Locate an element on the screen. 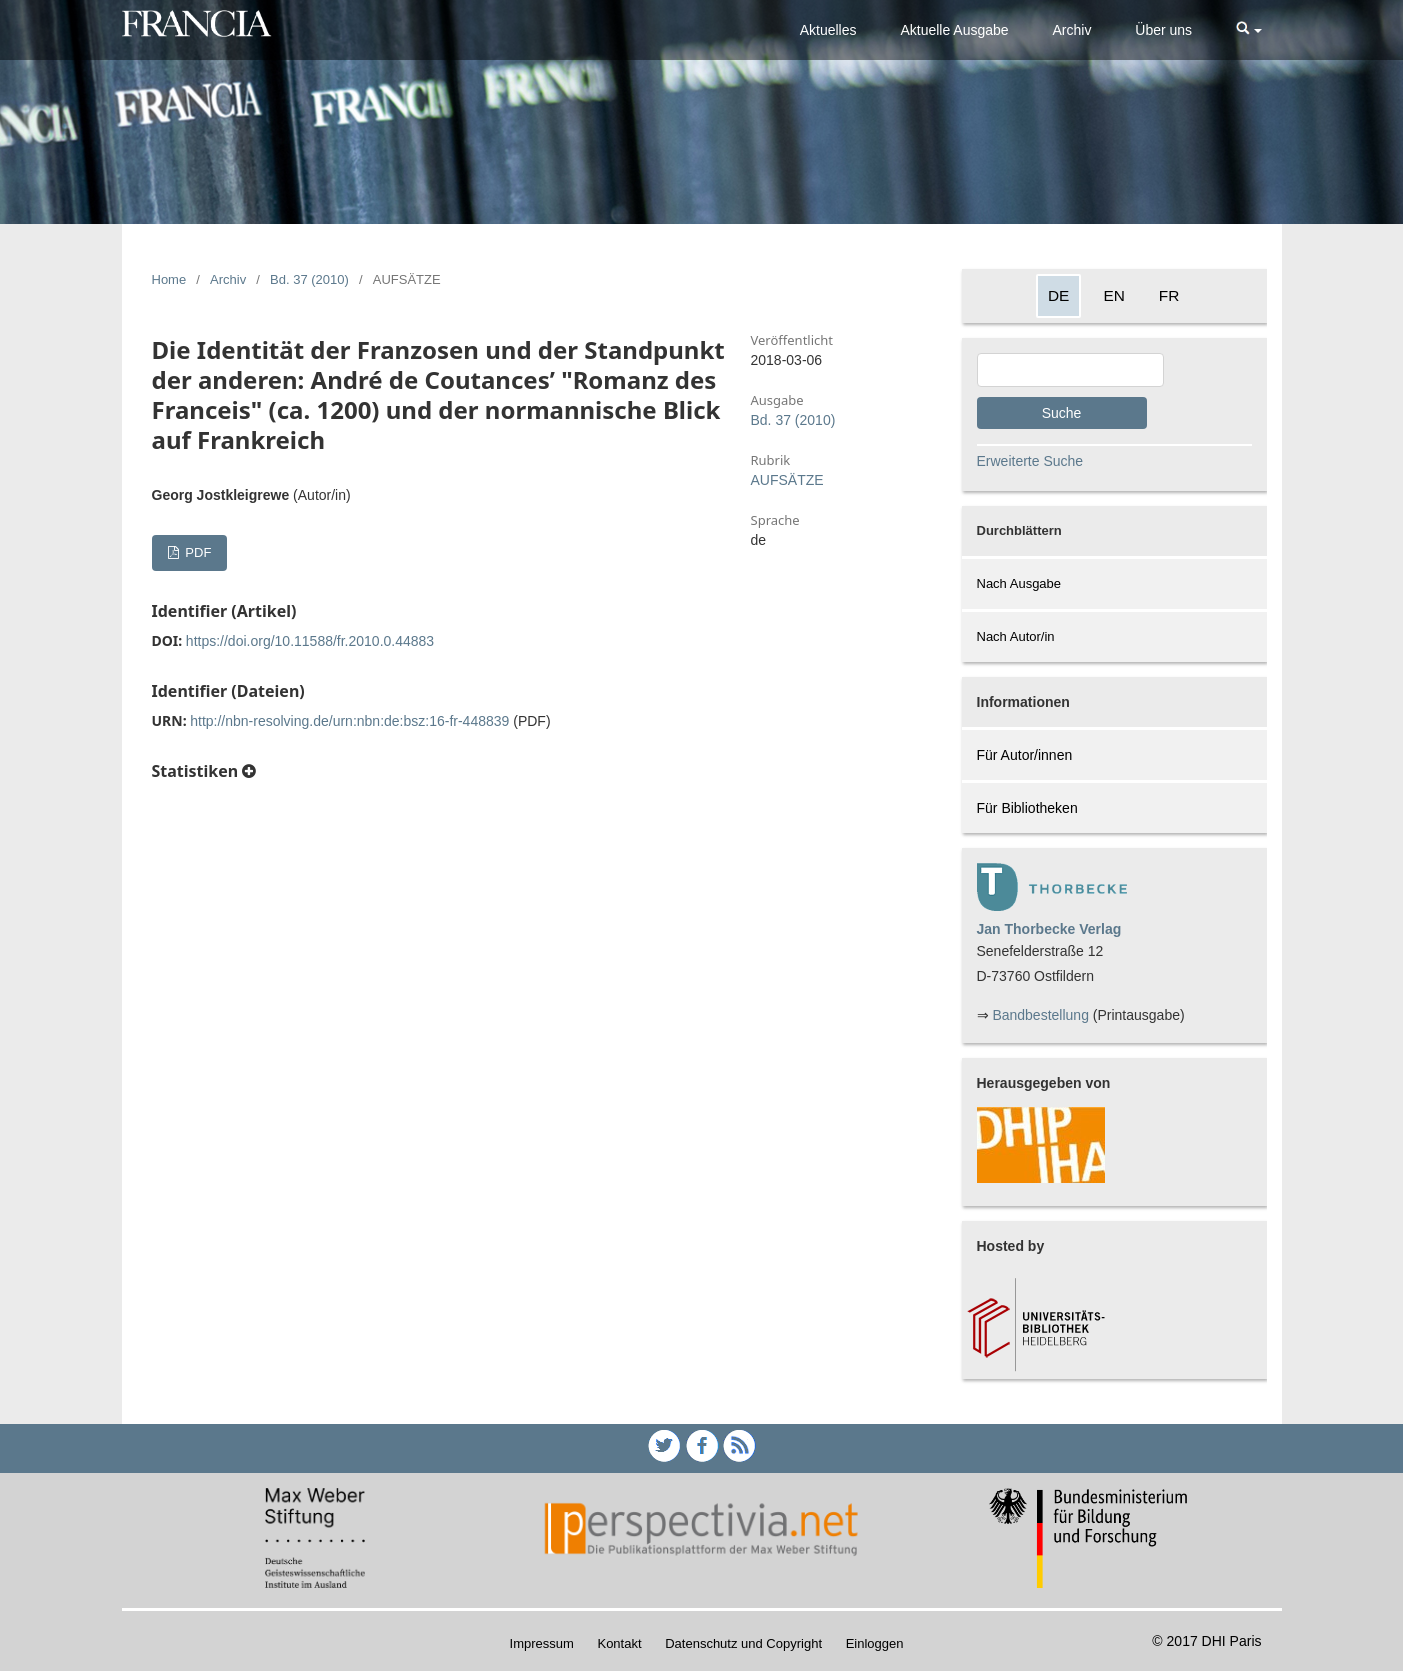 The height and width of the screenshot is (1671, 1403). Bandbestellung is located at coordinates (1040, 1015).